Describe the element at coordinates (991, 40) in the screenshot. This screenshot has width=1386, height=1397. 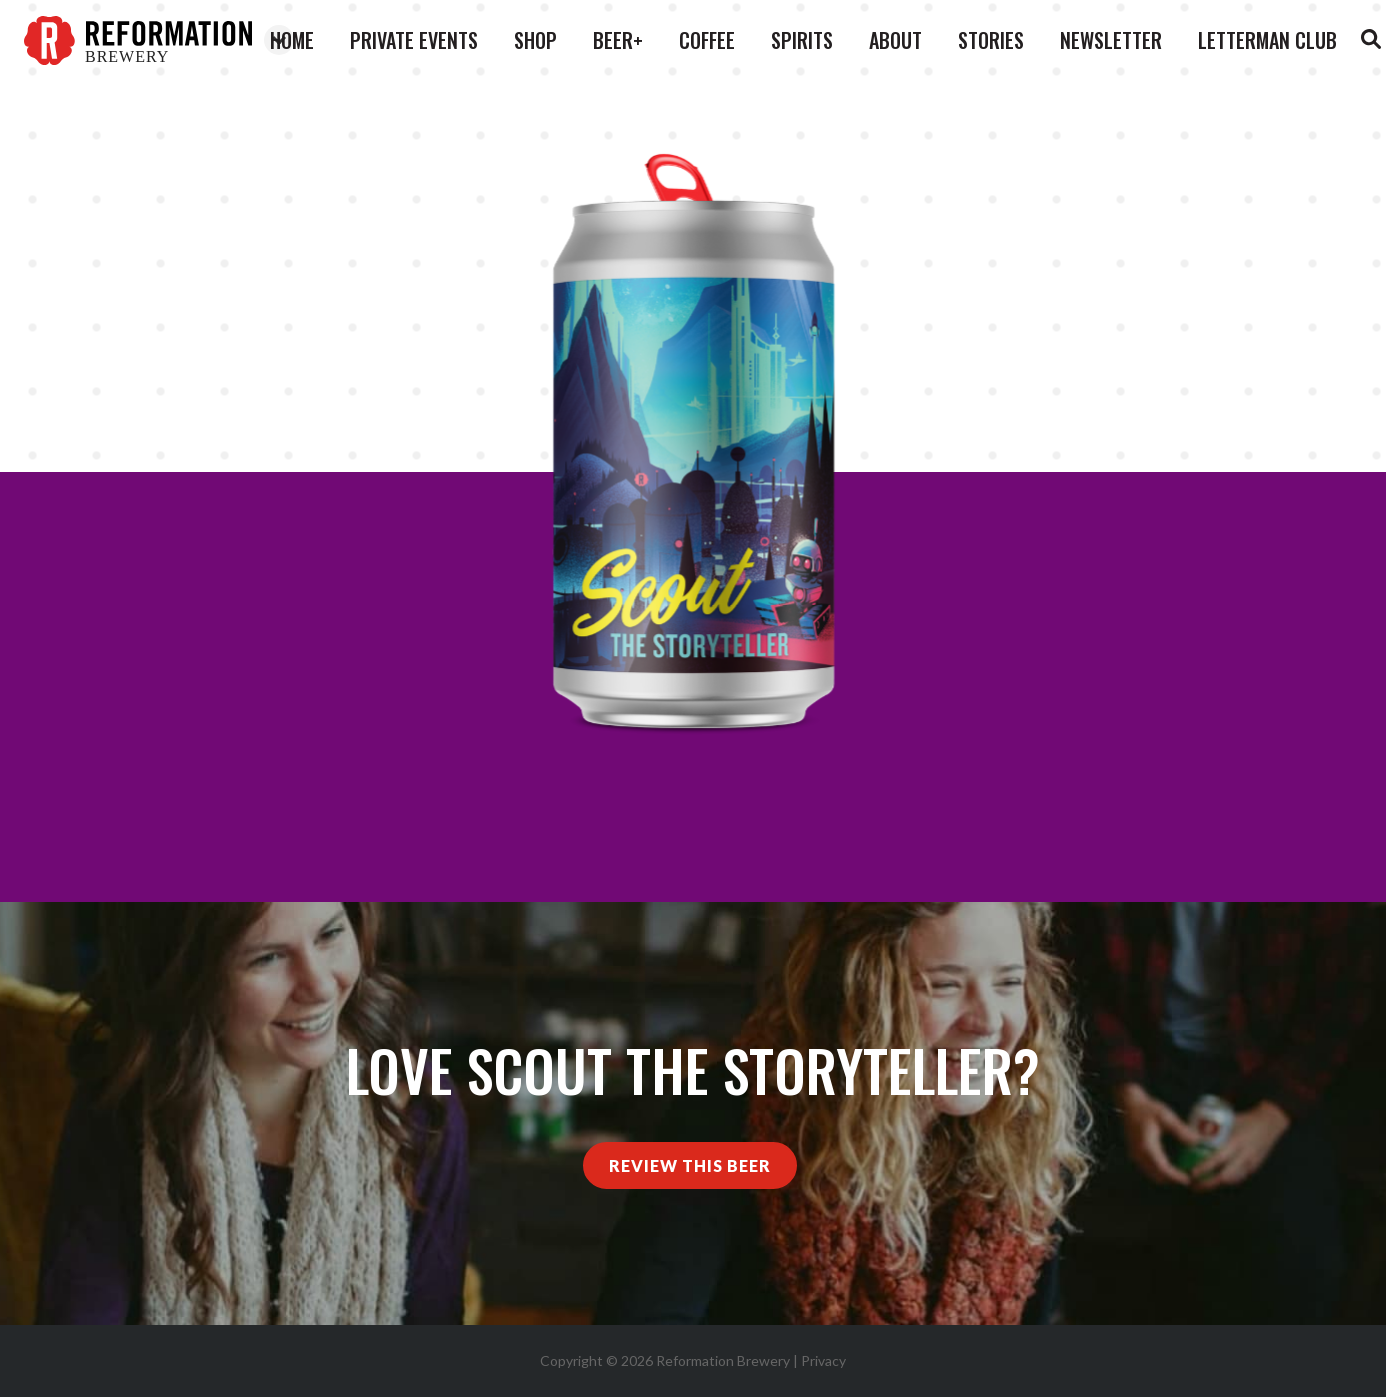
I see `Stories` at that location.